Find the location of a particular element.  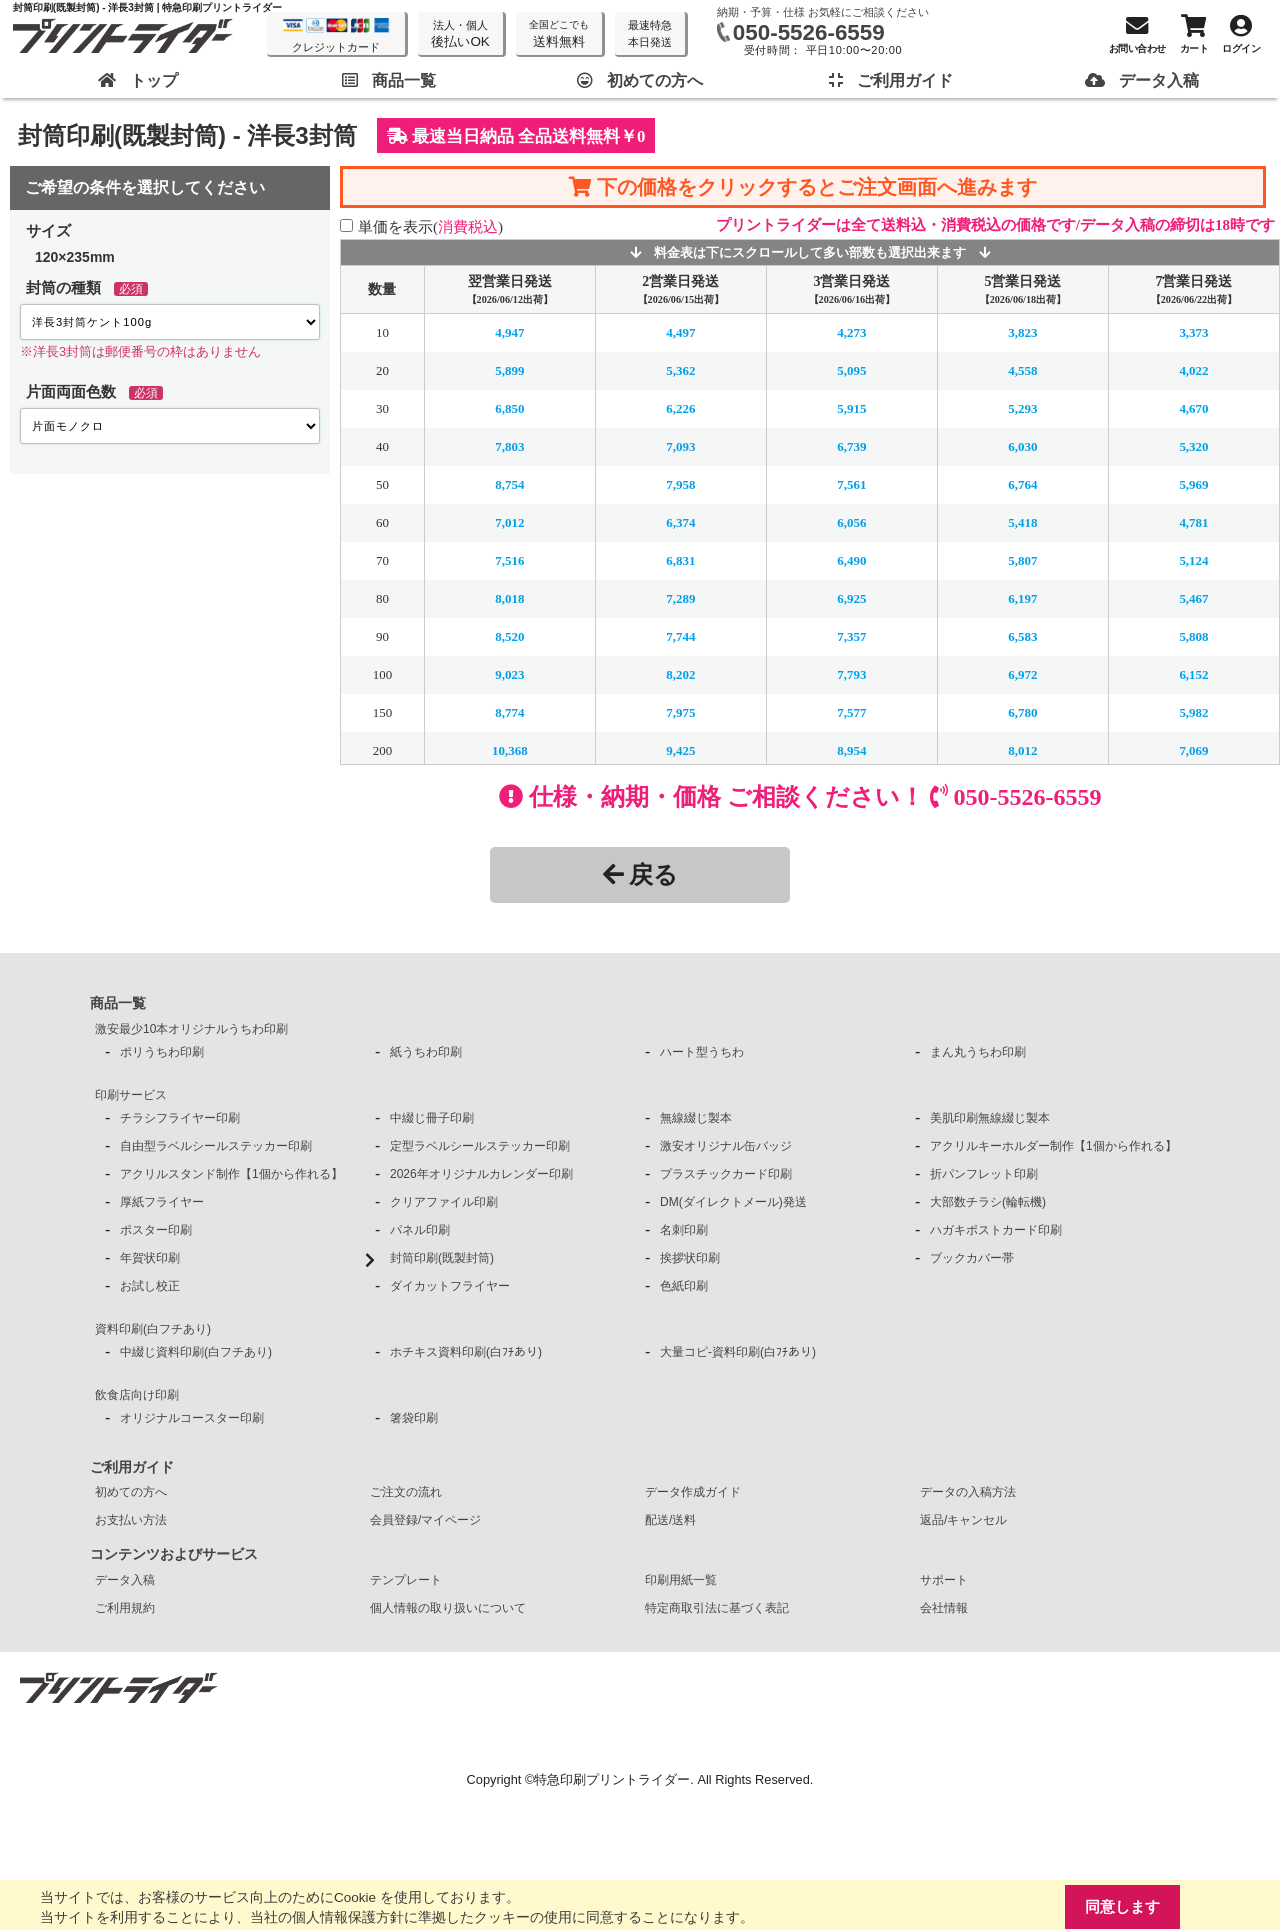

7,958 is located at coordinates (680, 484).